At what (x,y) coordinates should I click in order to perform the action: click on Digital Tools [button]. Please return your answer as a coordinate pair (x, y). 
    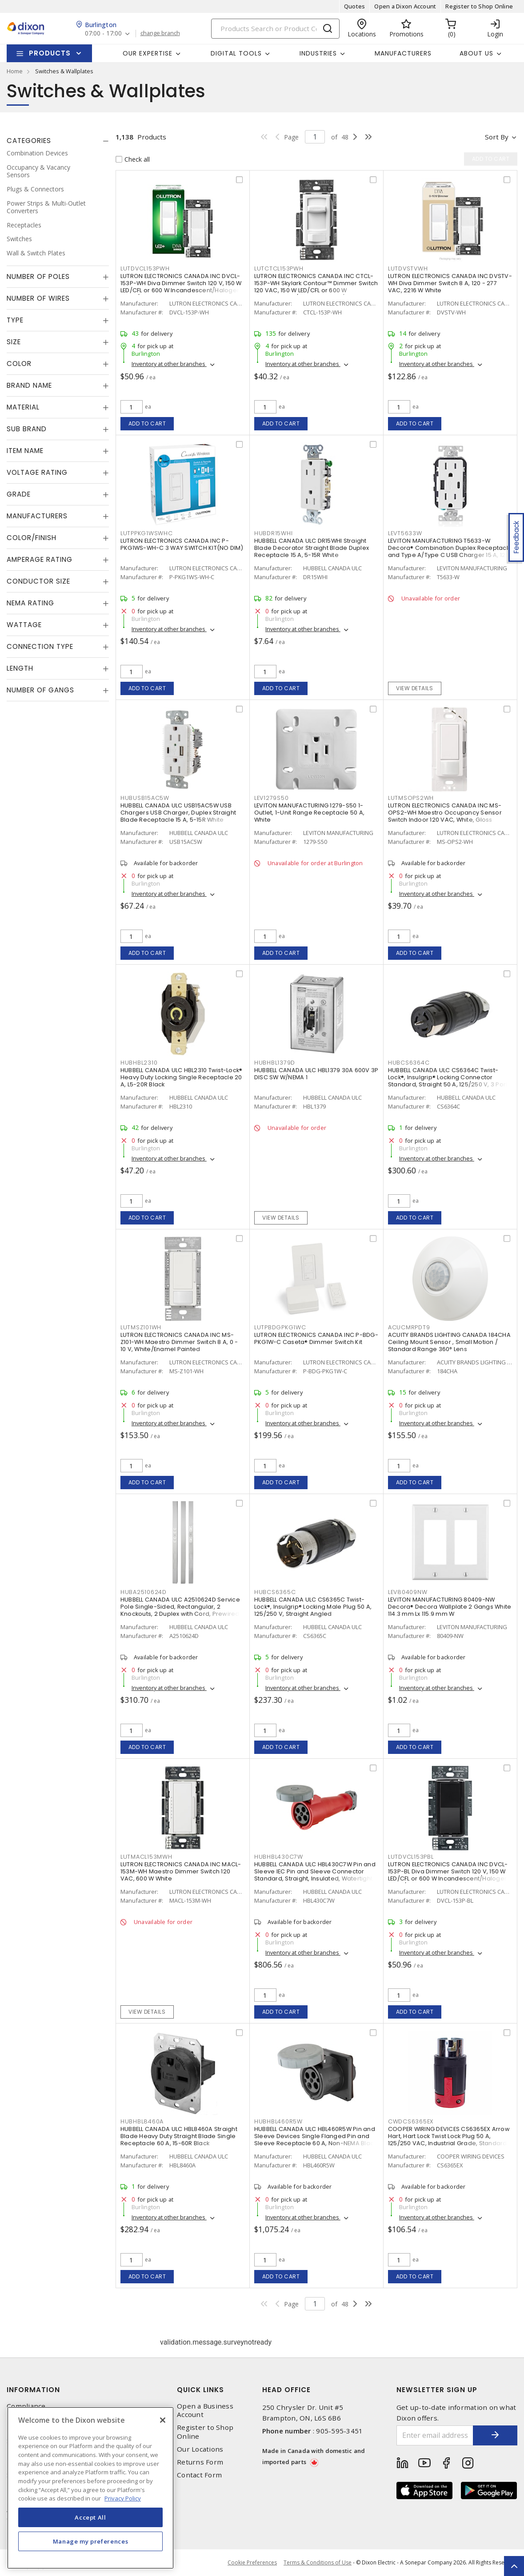
    Looking at the image, I should click on (236, 53).